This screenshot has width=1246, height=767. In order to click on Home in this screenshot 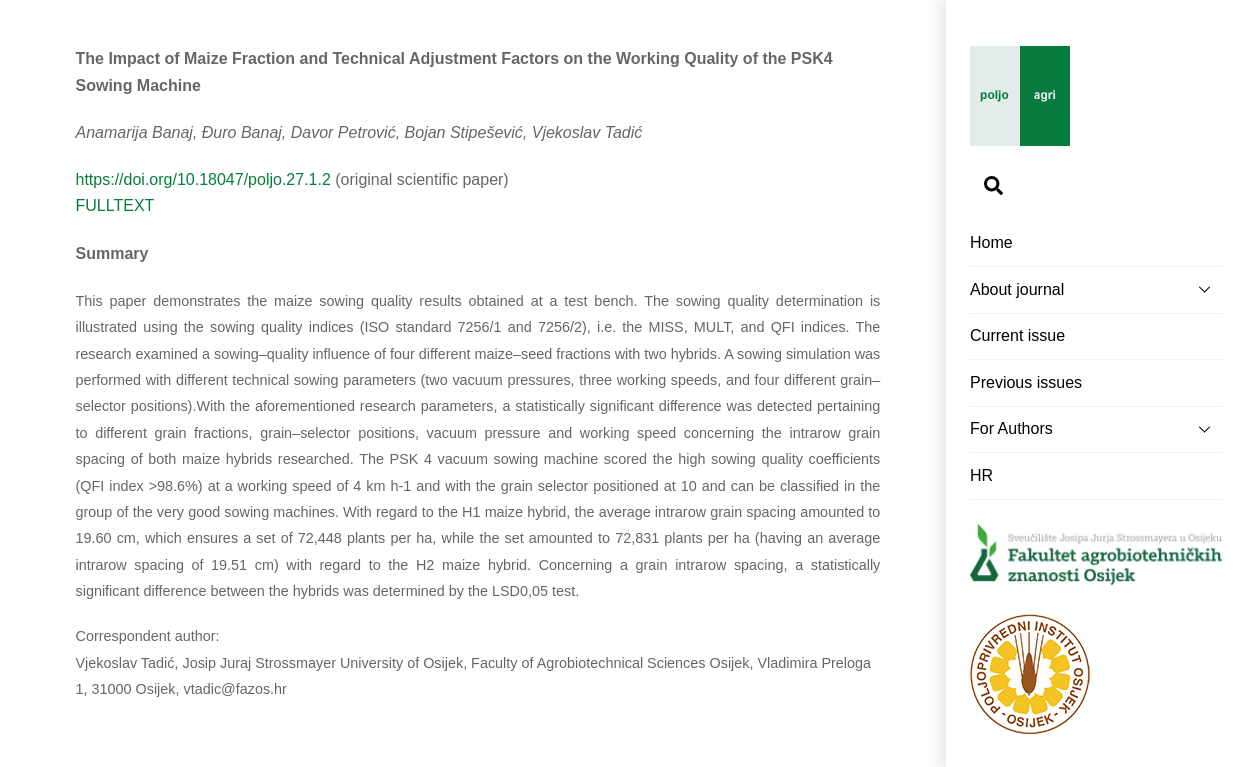, I will do `click(991, 242)`.